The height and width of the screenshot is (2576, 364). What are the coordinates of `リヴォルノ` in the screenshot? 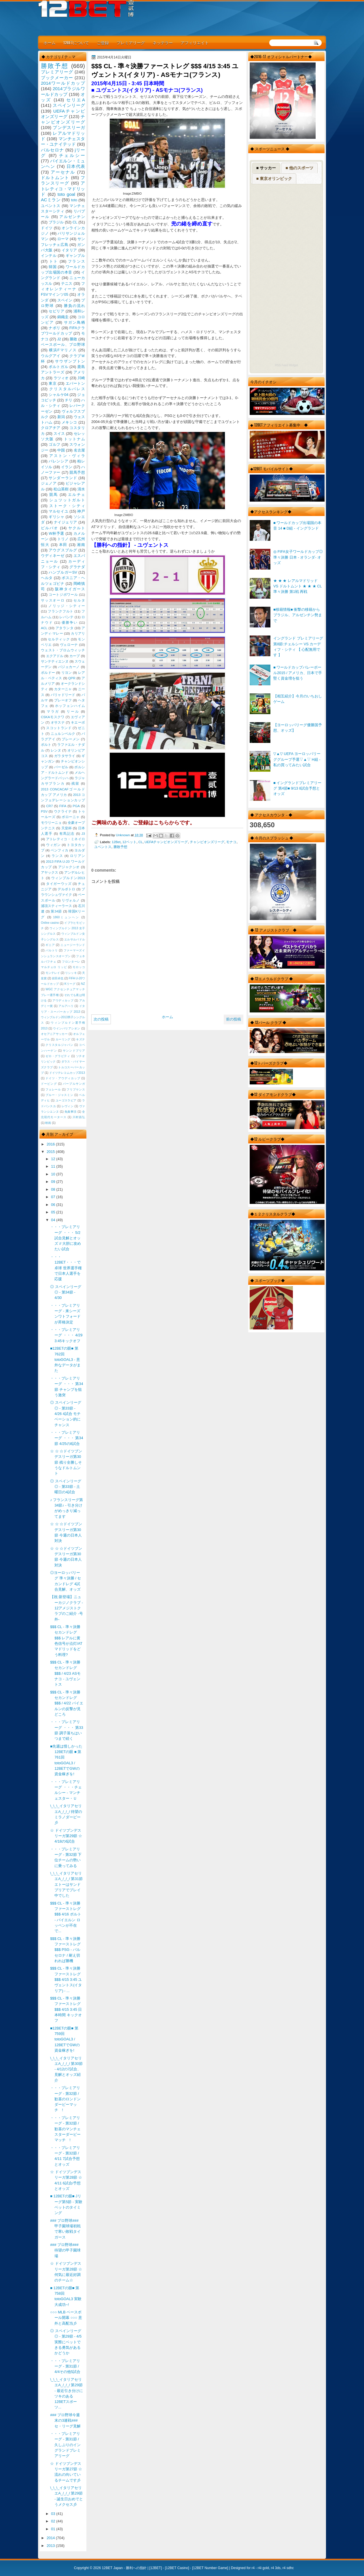 It's located at (71, 900).